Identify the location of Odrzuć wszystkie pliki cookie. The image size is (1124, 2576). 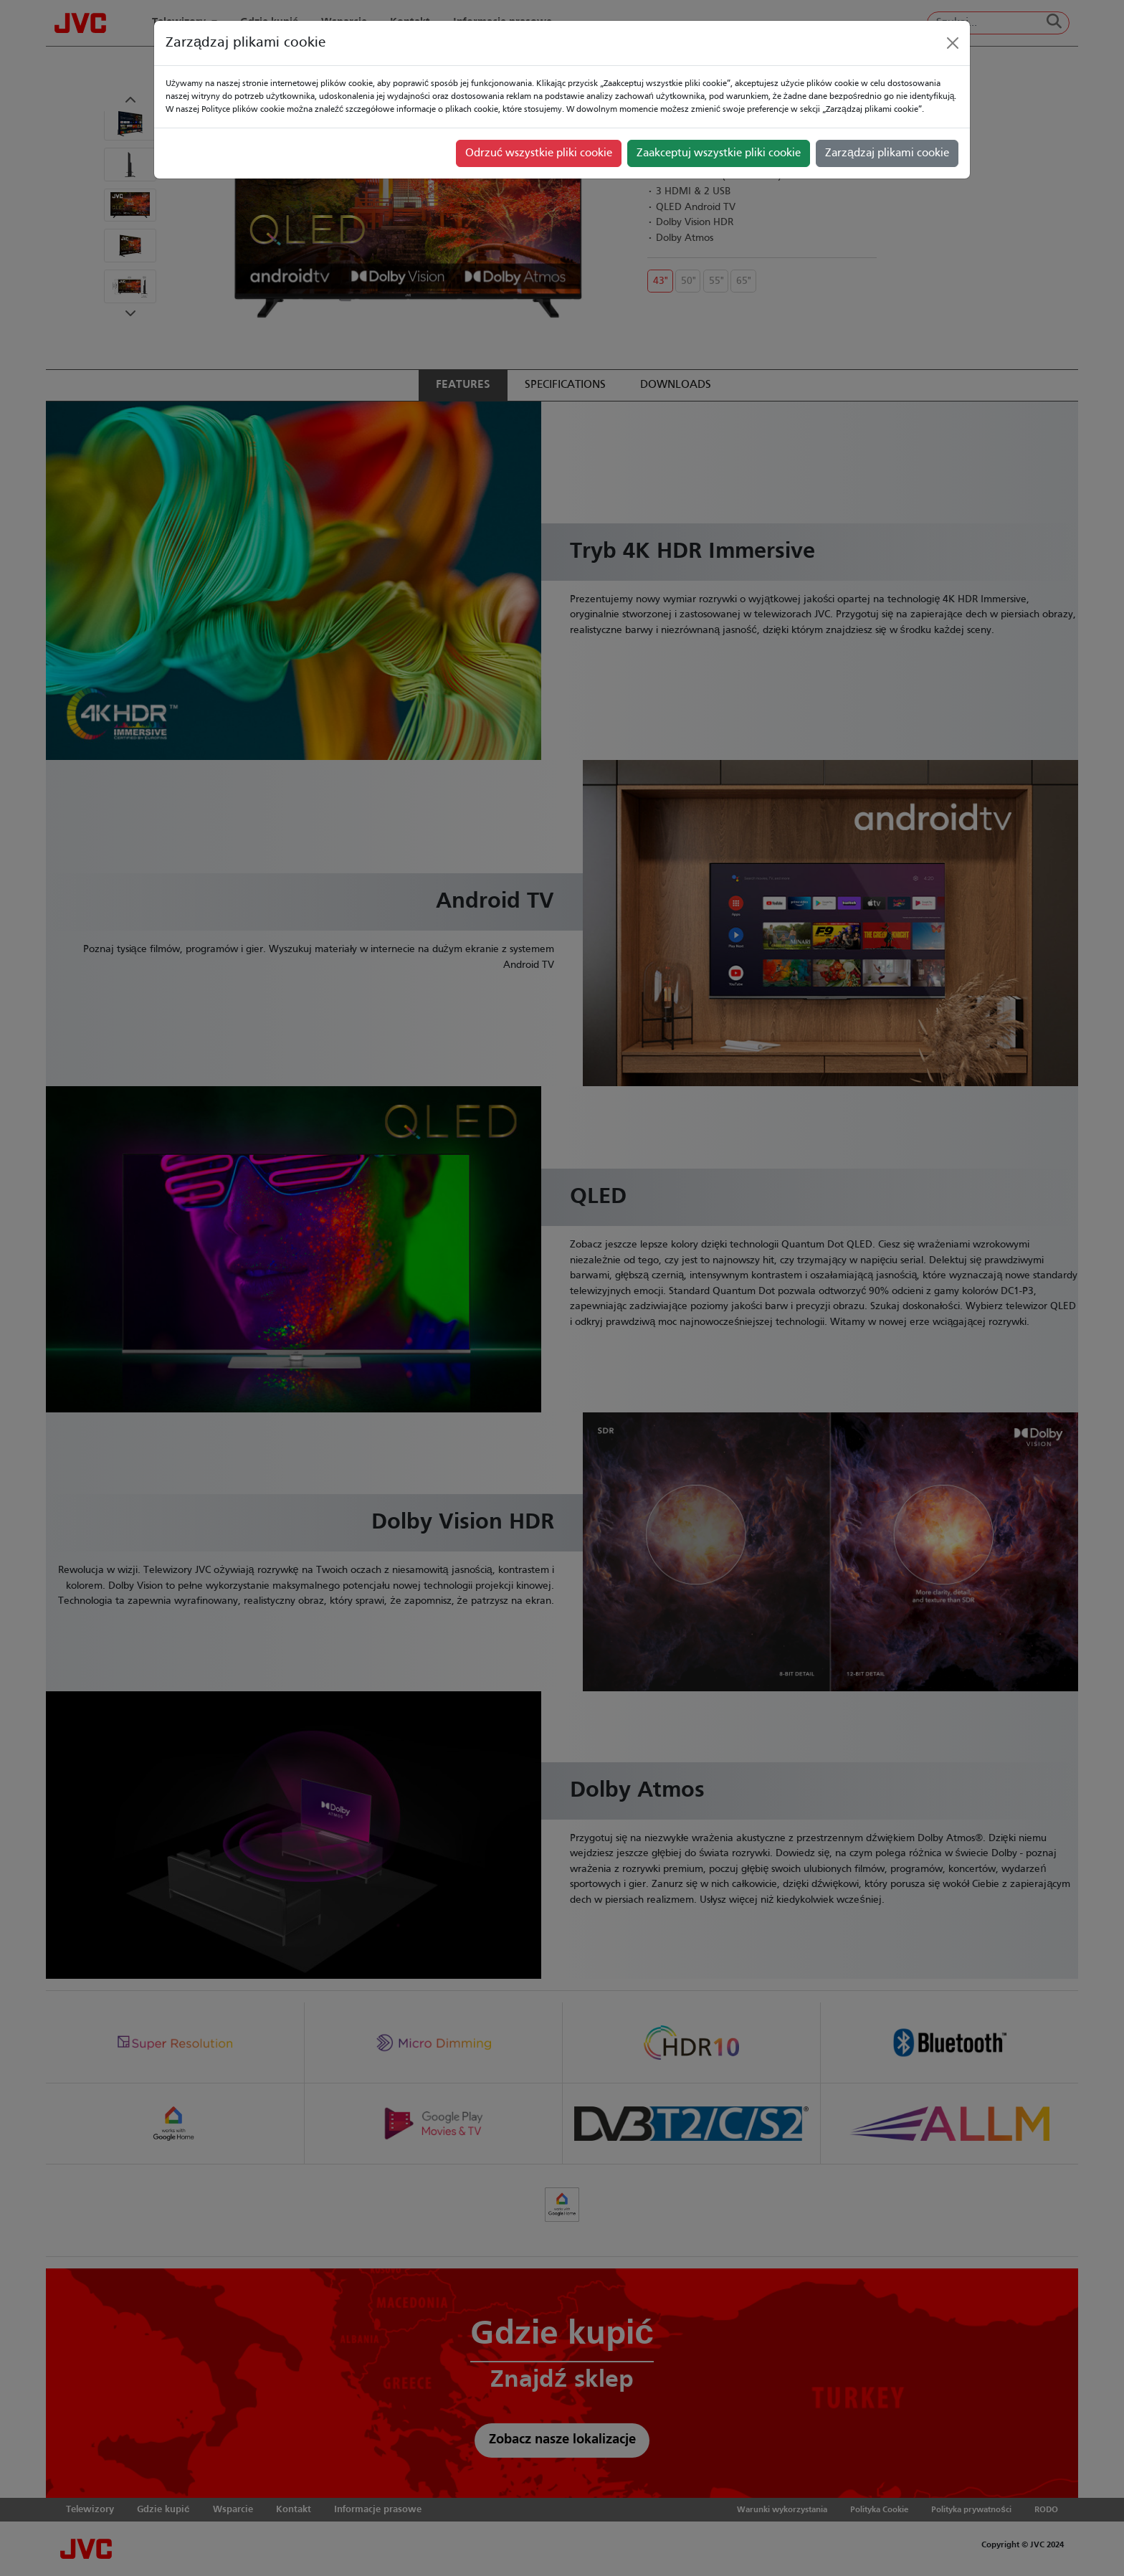
(538, 153).